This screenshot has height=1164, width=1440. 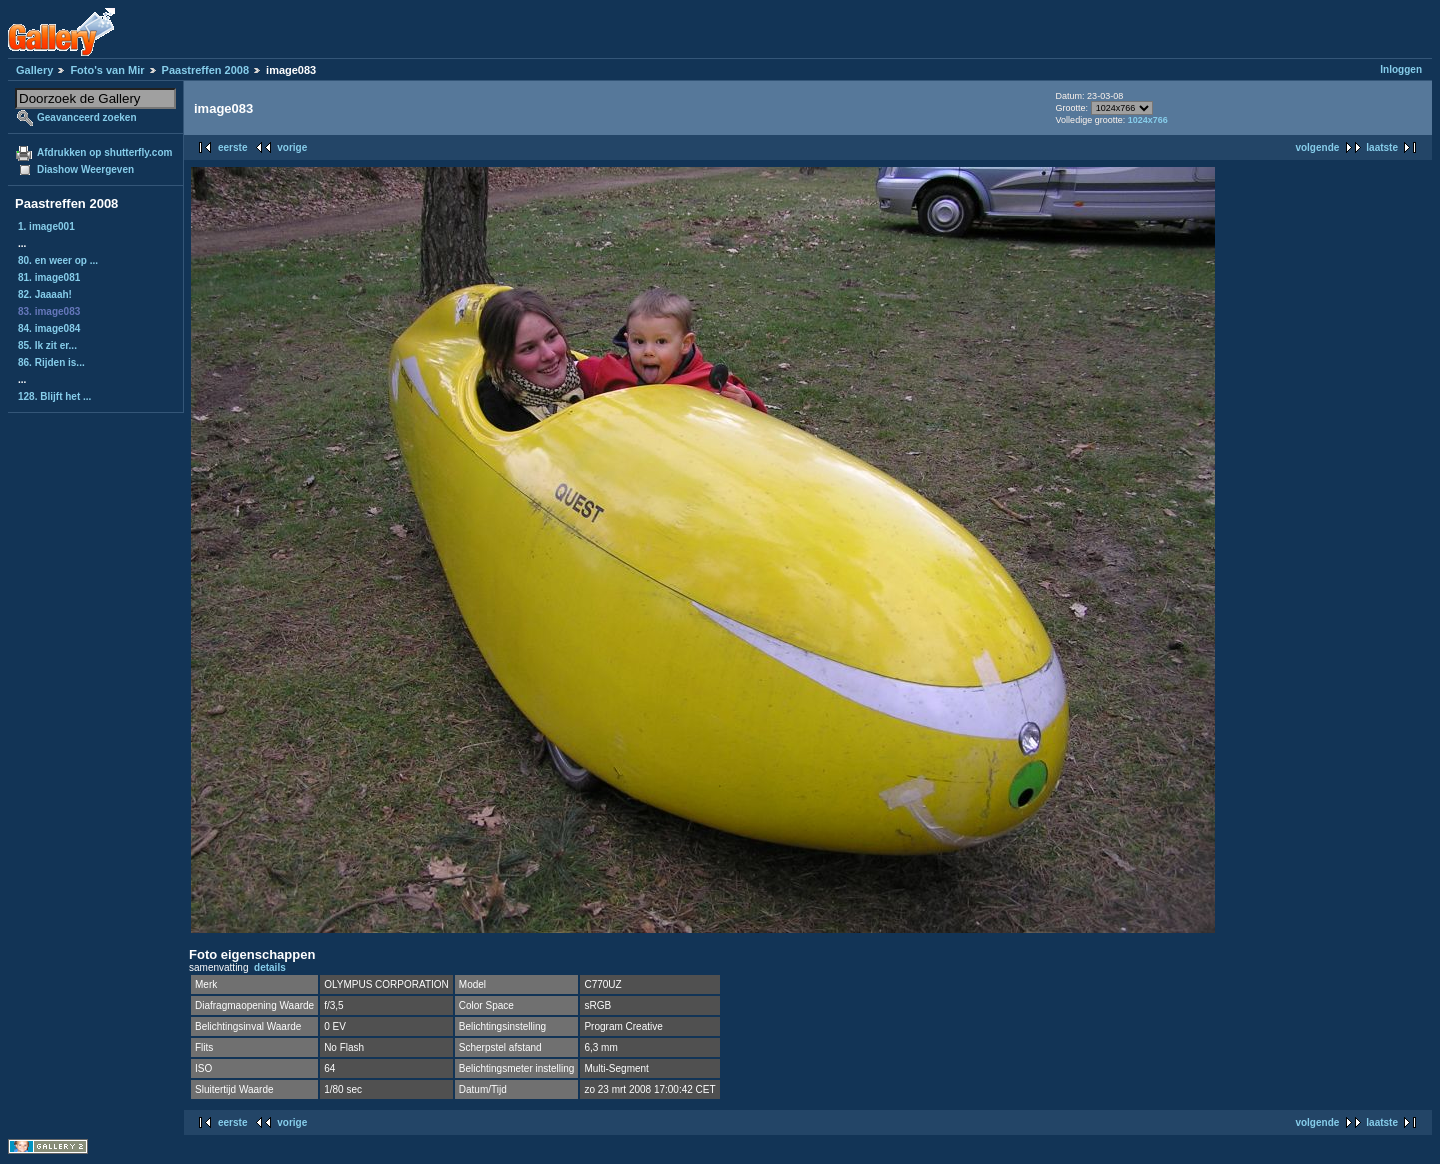 What do you see at coordinates (270, 967) in the screenshot?
I see `details` at bounding box center [270, 967].